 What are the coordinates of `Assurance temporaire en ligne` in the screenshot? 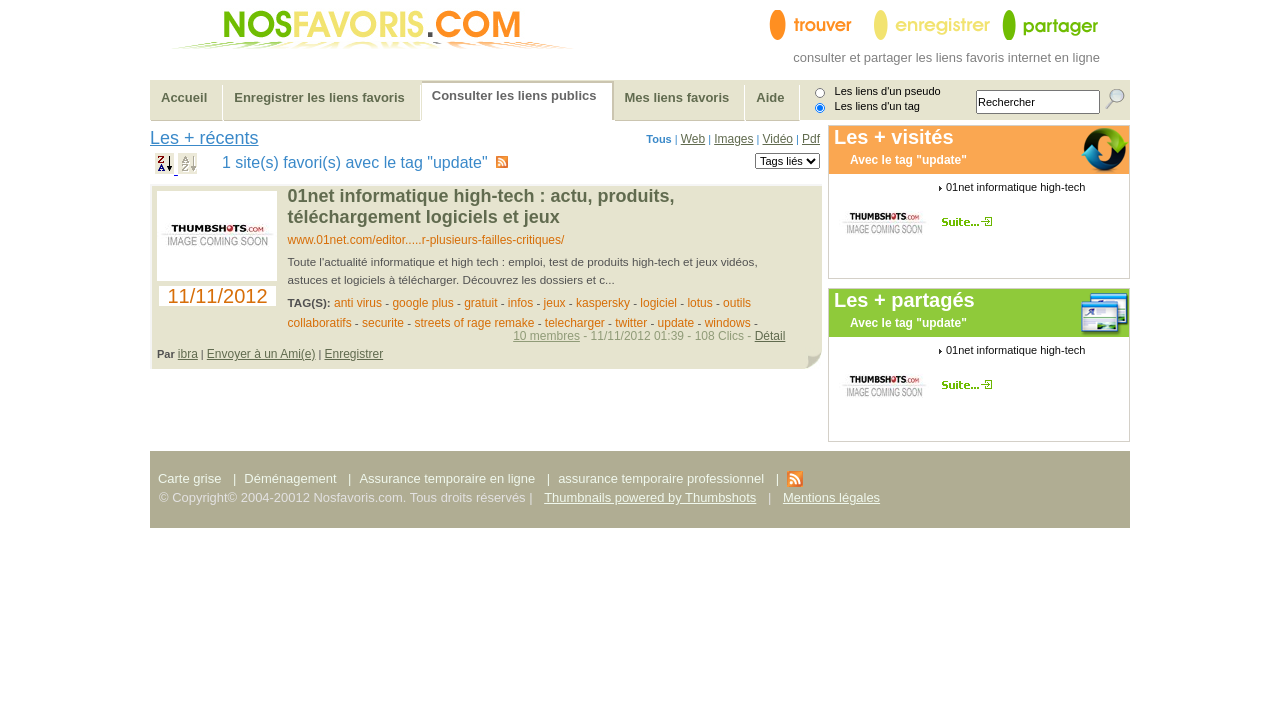 It's located at (447, 478).